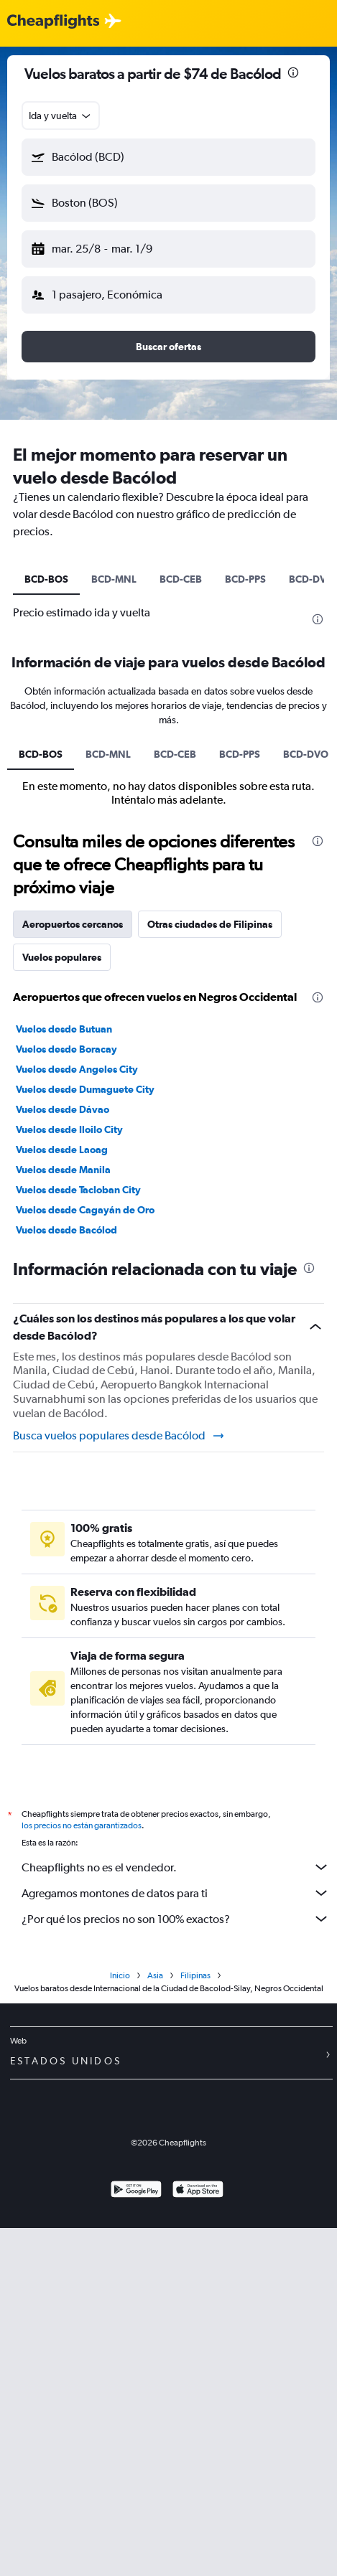 This screenshot has height=2576, width=337. What do you see at coordinates (176, 1867) in the screenshot?
I see `Cheapflights no es el vendedor.` at bounding box center [176, 1867].